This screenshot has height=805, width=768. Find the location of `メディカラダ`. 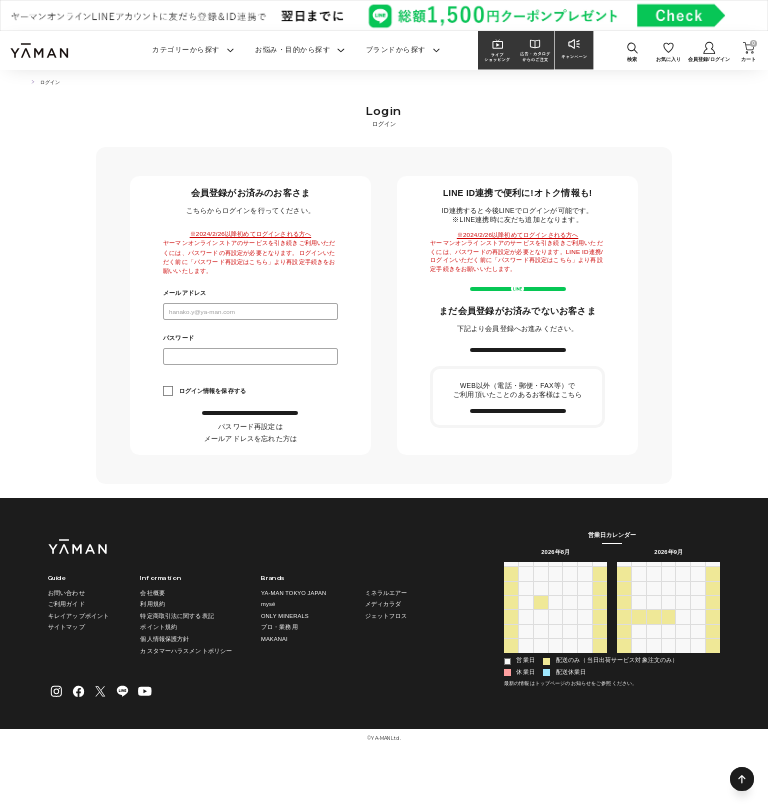

メディカラダ is located at coordinates (383, 646).